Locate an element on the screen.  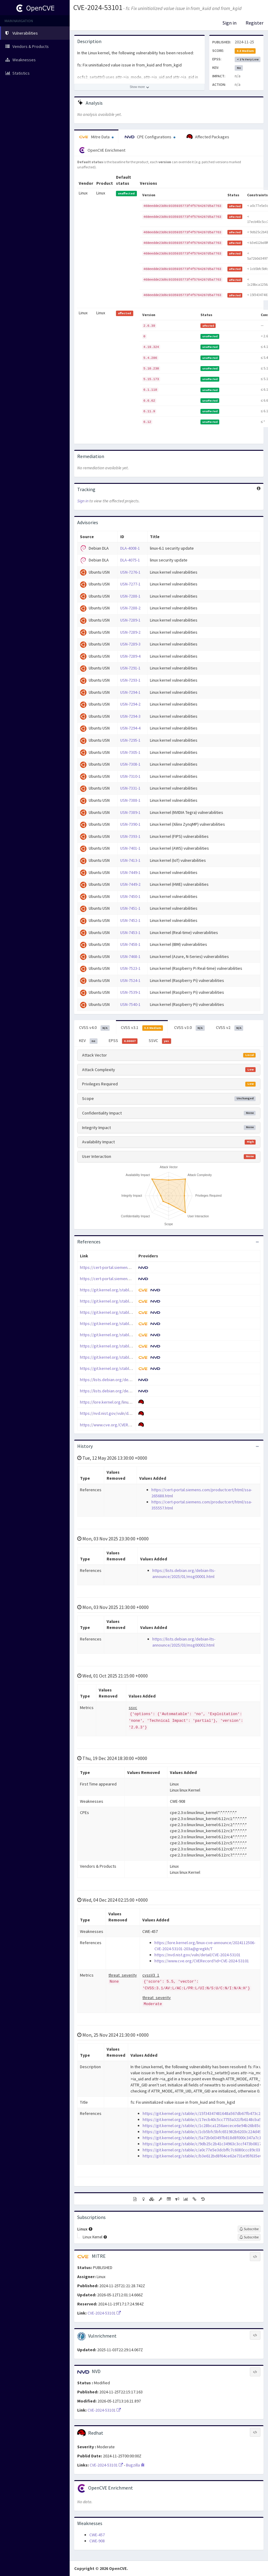
USN-7458-1 is located at coordinates (130, 944).